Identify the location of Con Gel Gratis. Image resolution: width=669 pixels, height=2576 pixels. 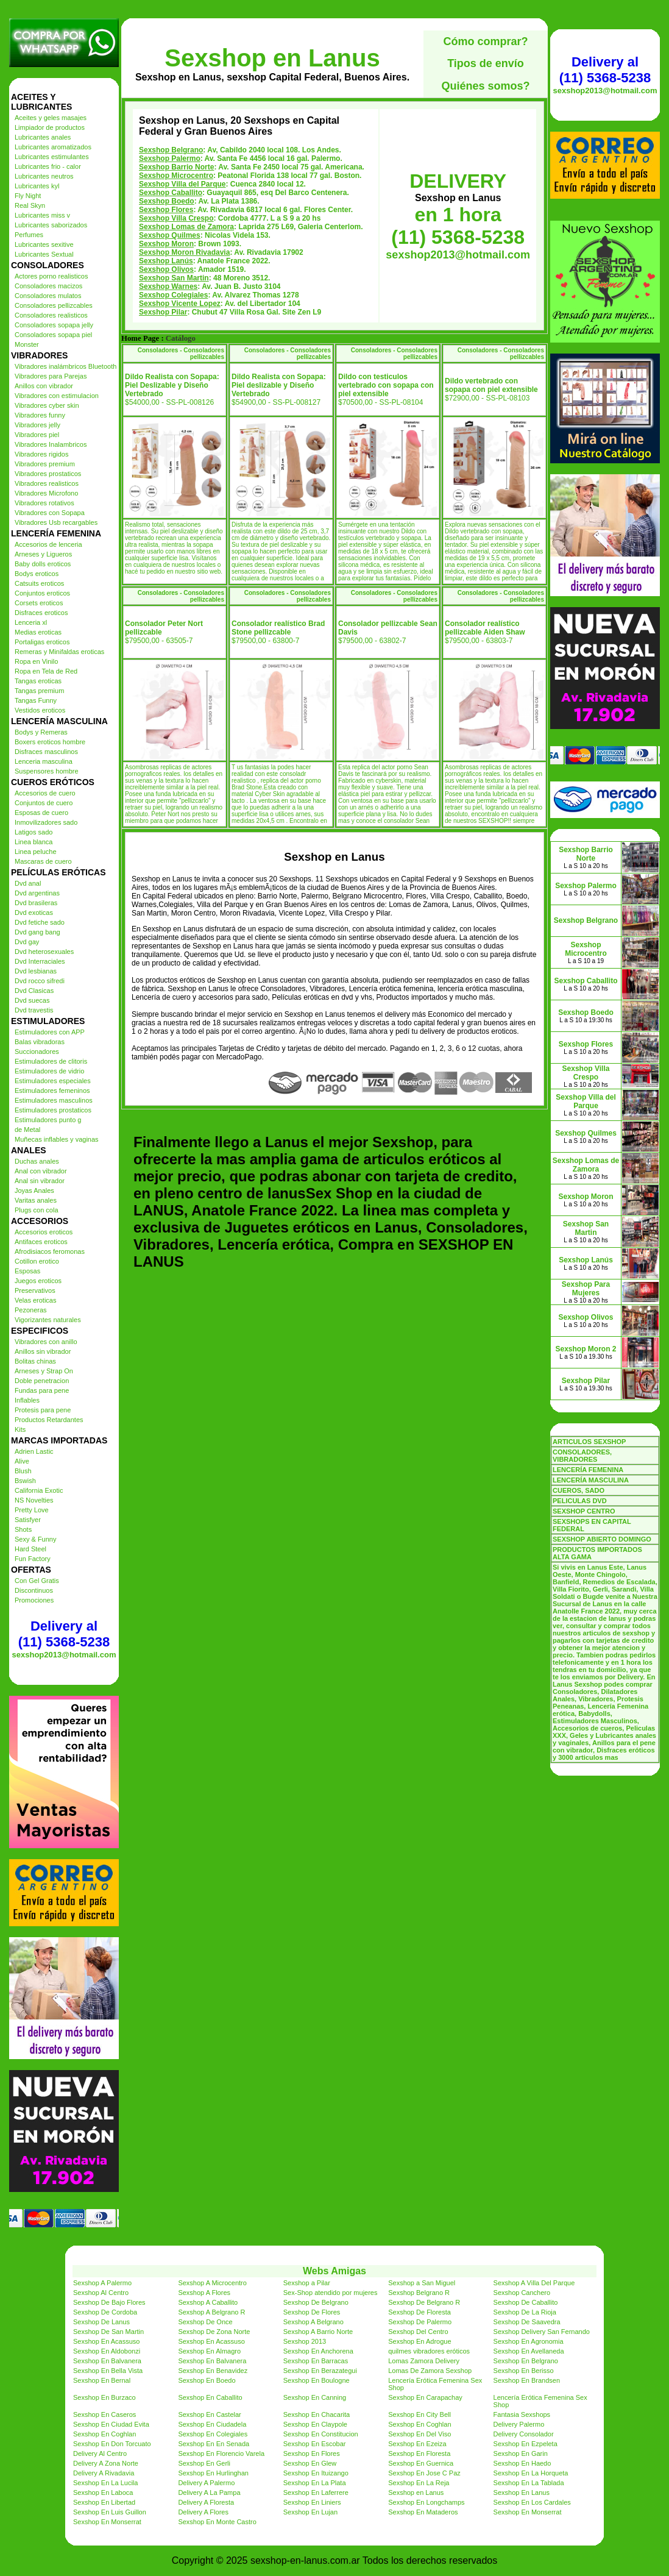
(37, 1580).